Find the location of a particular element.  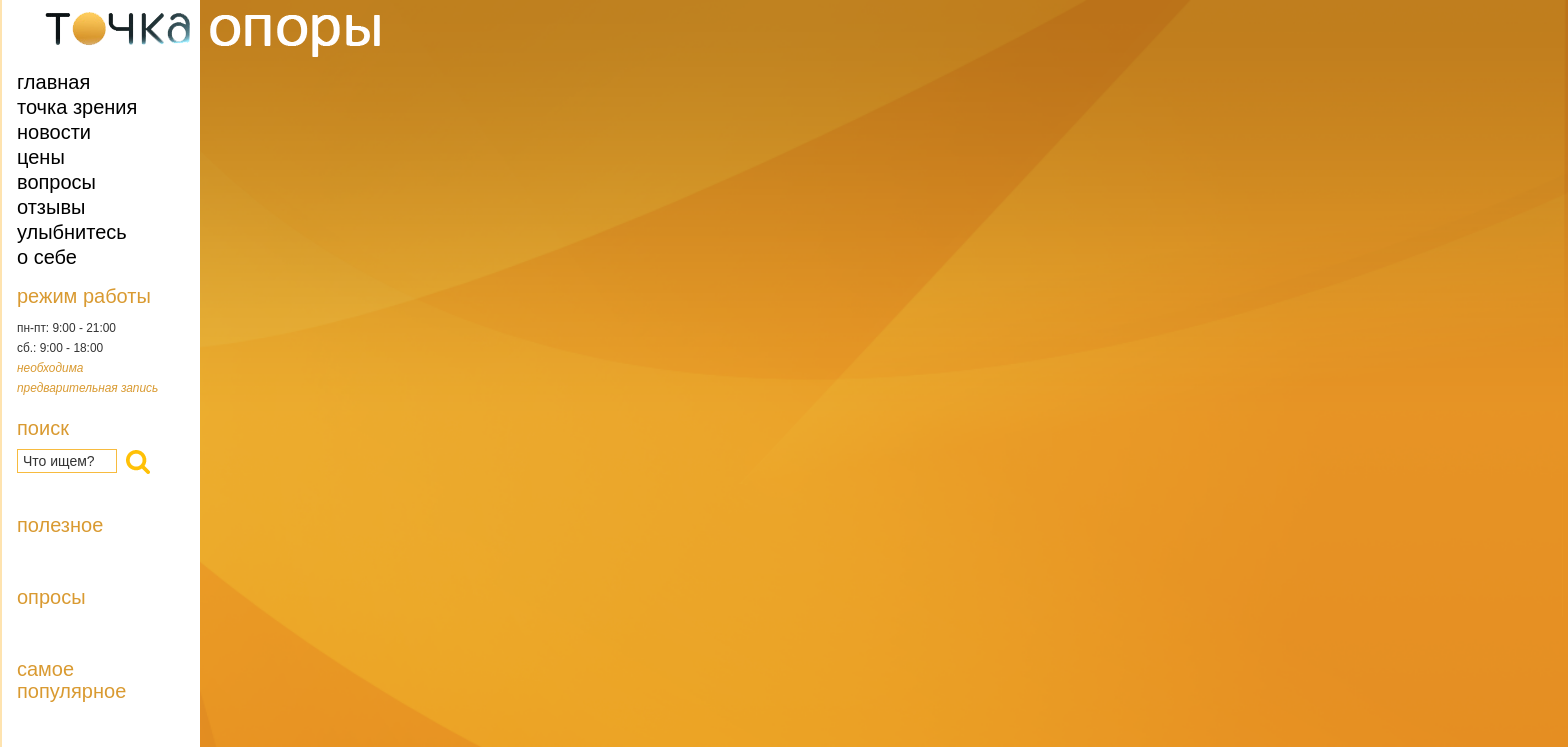

Точка зрения is located at coordinates (77, 107).